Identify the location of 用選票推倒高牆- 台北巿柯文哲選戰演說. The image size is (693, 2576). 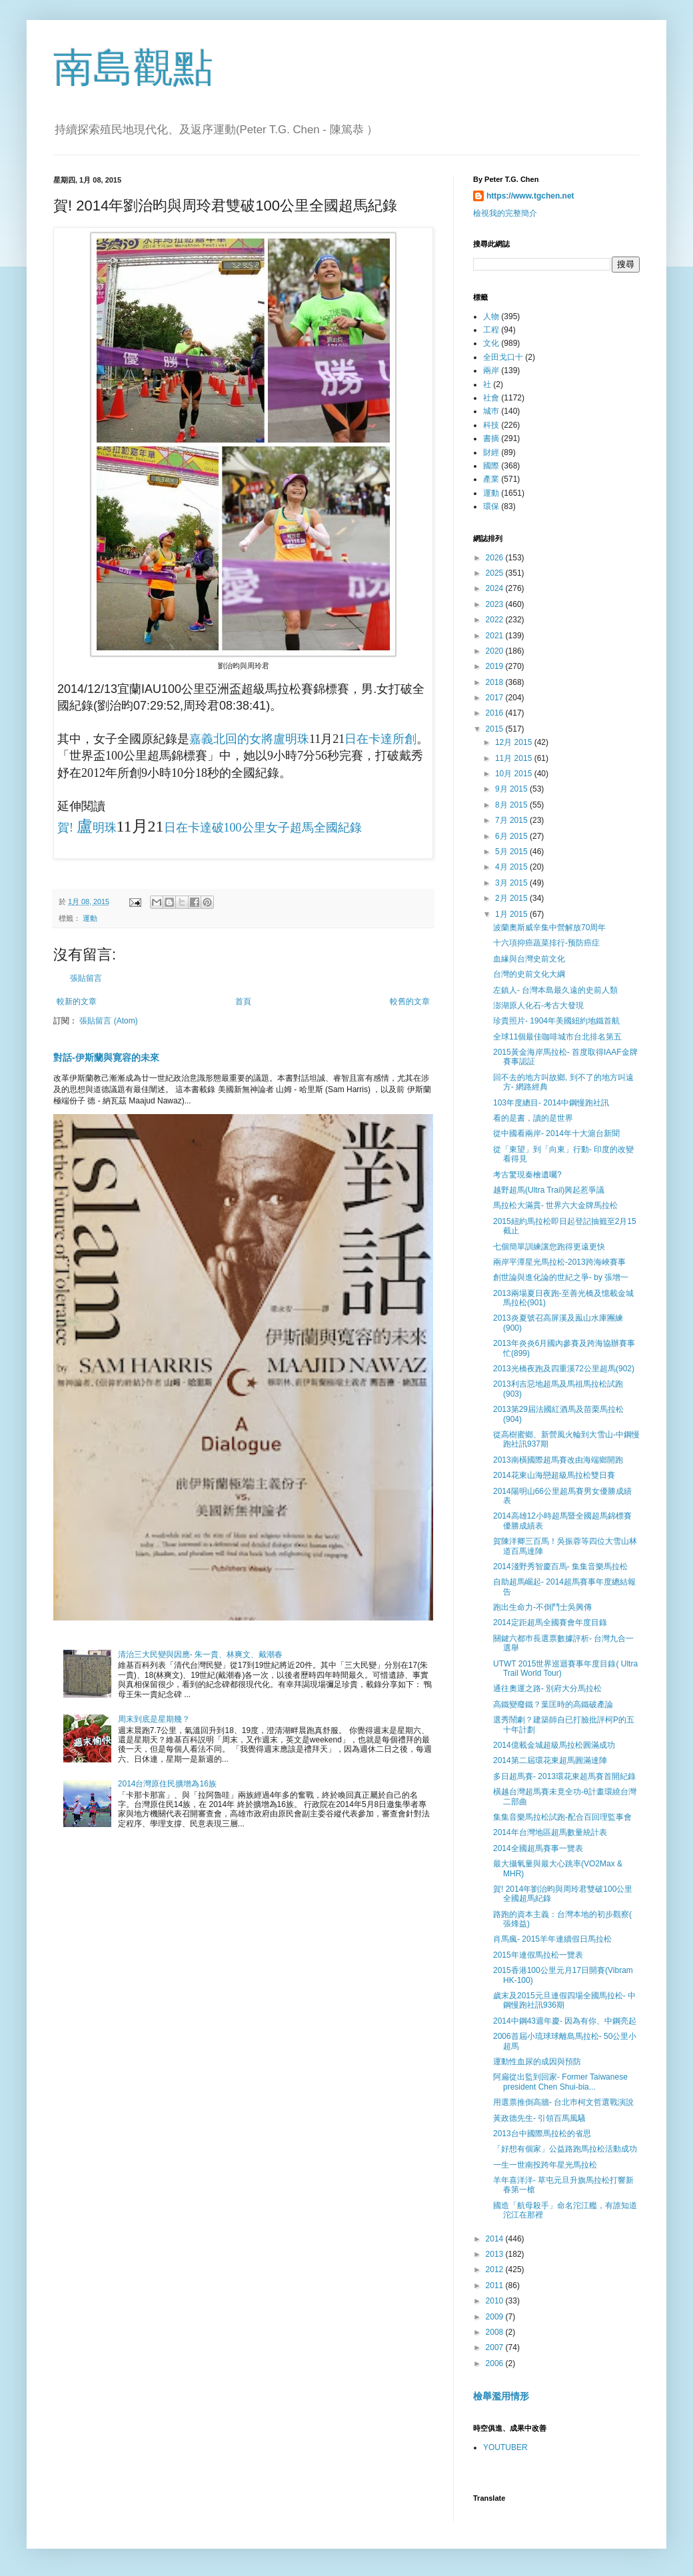
(563, 2102).